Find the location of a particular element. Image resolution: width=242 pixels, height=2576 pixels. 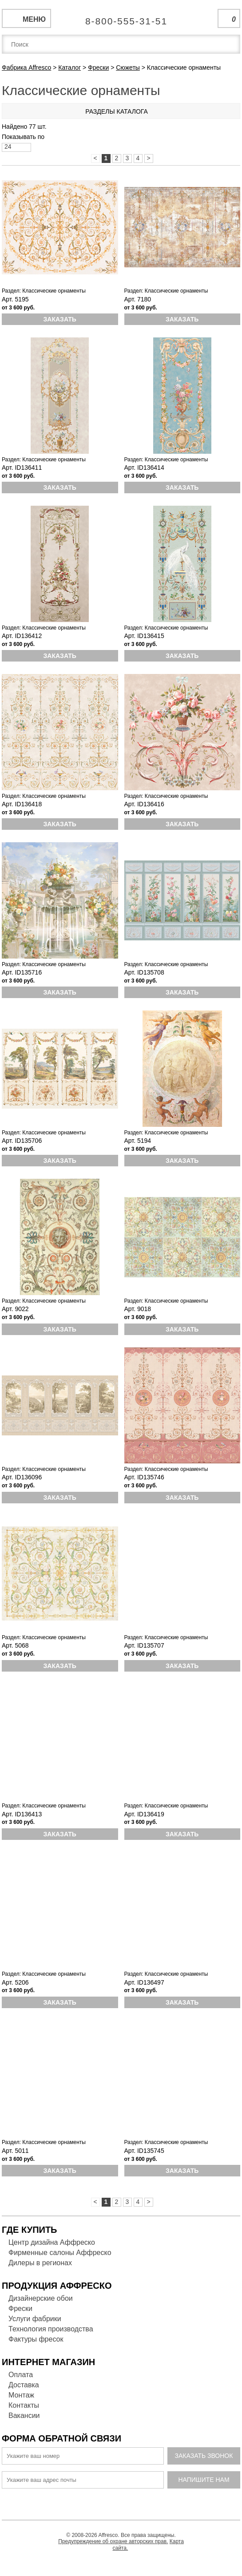

Дизайнерские обои is located at coordinates (40, 2298).